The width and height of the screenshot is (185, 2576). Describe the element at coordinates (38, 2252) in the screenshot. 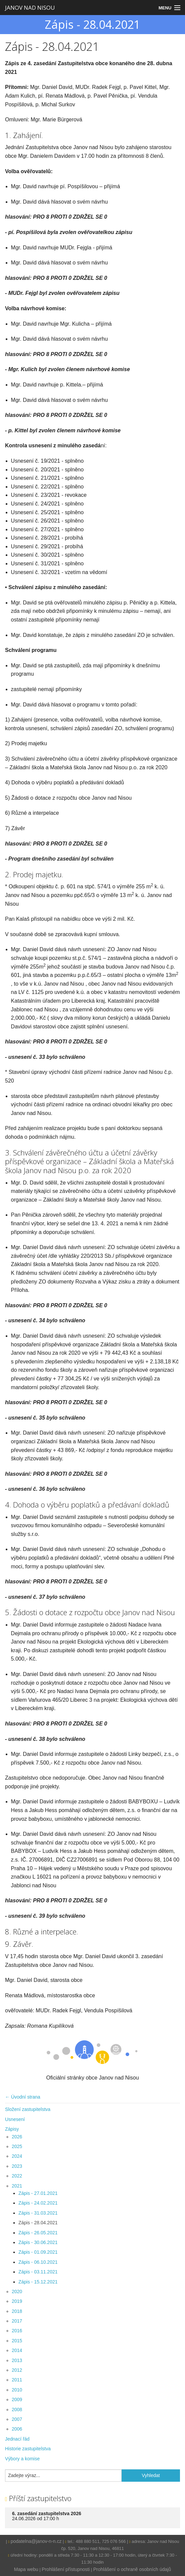

I see `Zápis - 01.09.2021` at that location.